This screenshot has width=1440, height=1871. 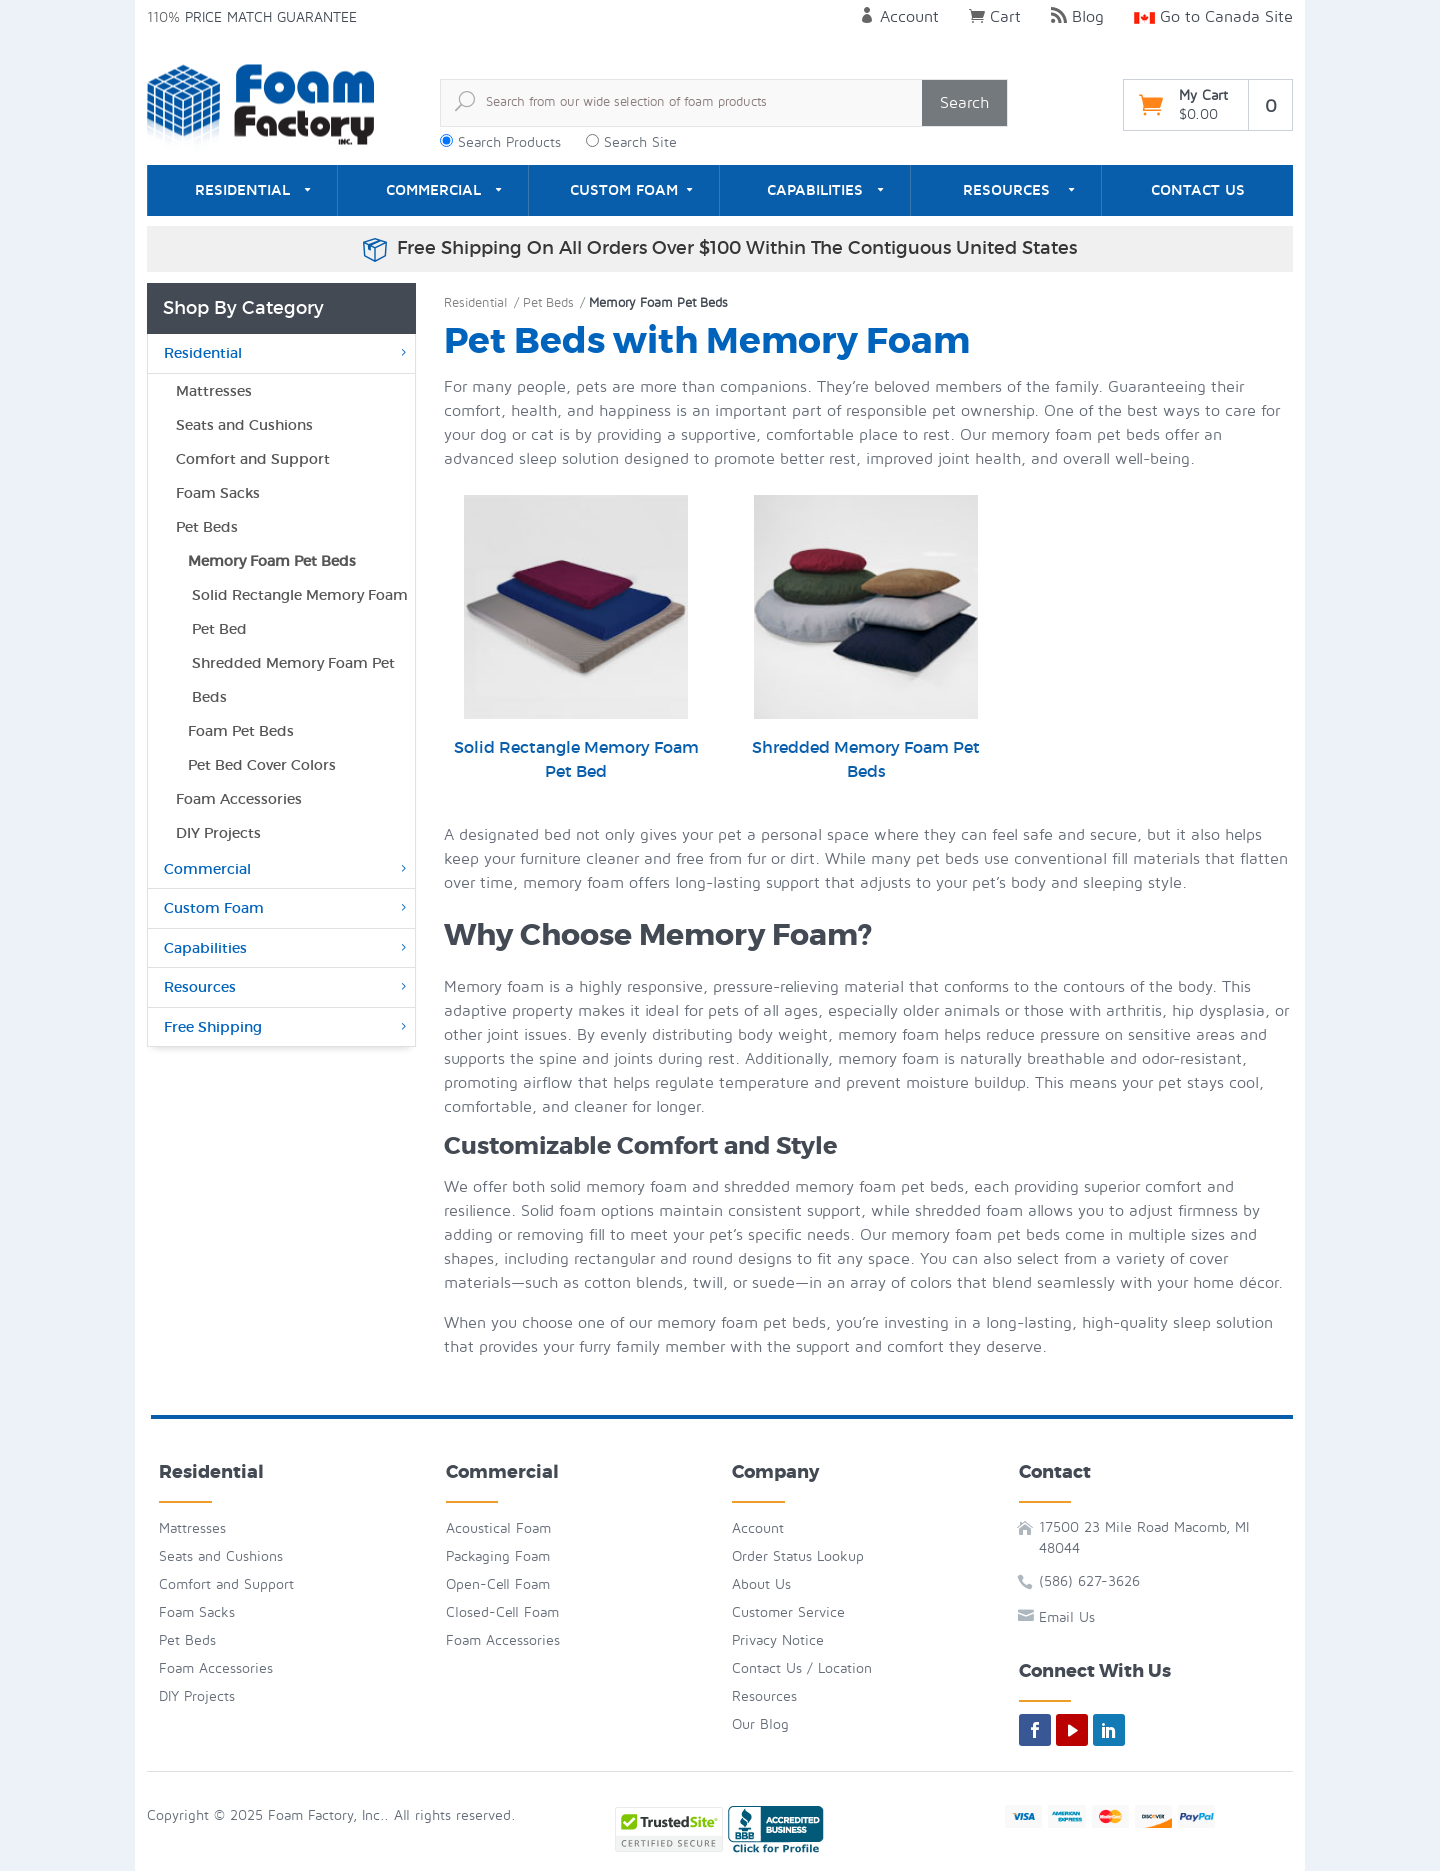 What do you see at coordinates (798, 1556) in the screenshot?
I see `Order Status Lookup` at bounding box center [798, 1556].